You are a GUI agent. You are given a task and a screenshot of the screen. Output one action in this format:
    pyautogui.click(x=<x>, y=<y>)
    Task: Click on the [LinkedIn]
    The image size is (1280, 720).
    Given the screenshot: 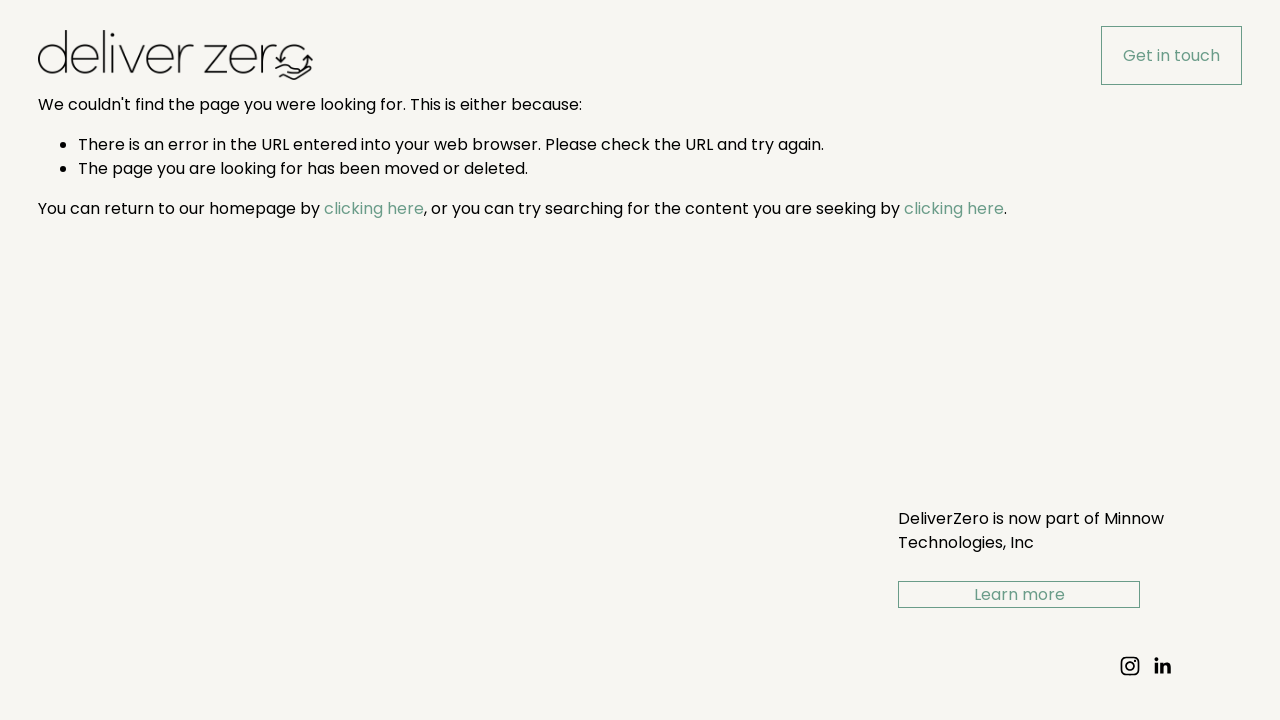 What is the action you would take?
    pyautogui.click(x=1162, y=666)
    